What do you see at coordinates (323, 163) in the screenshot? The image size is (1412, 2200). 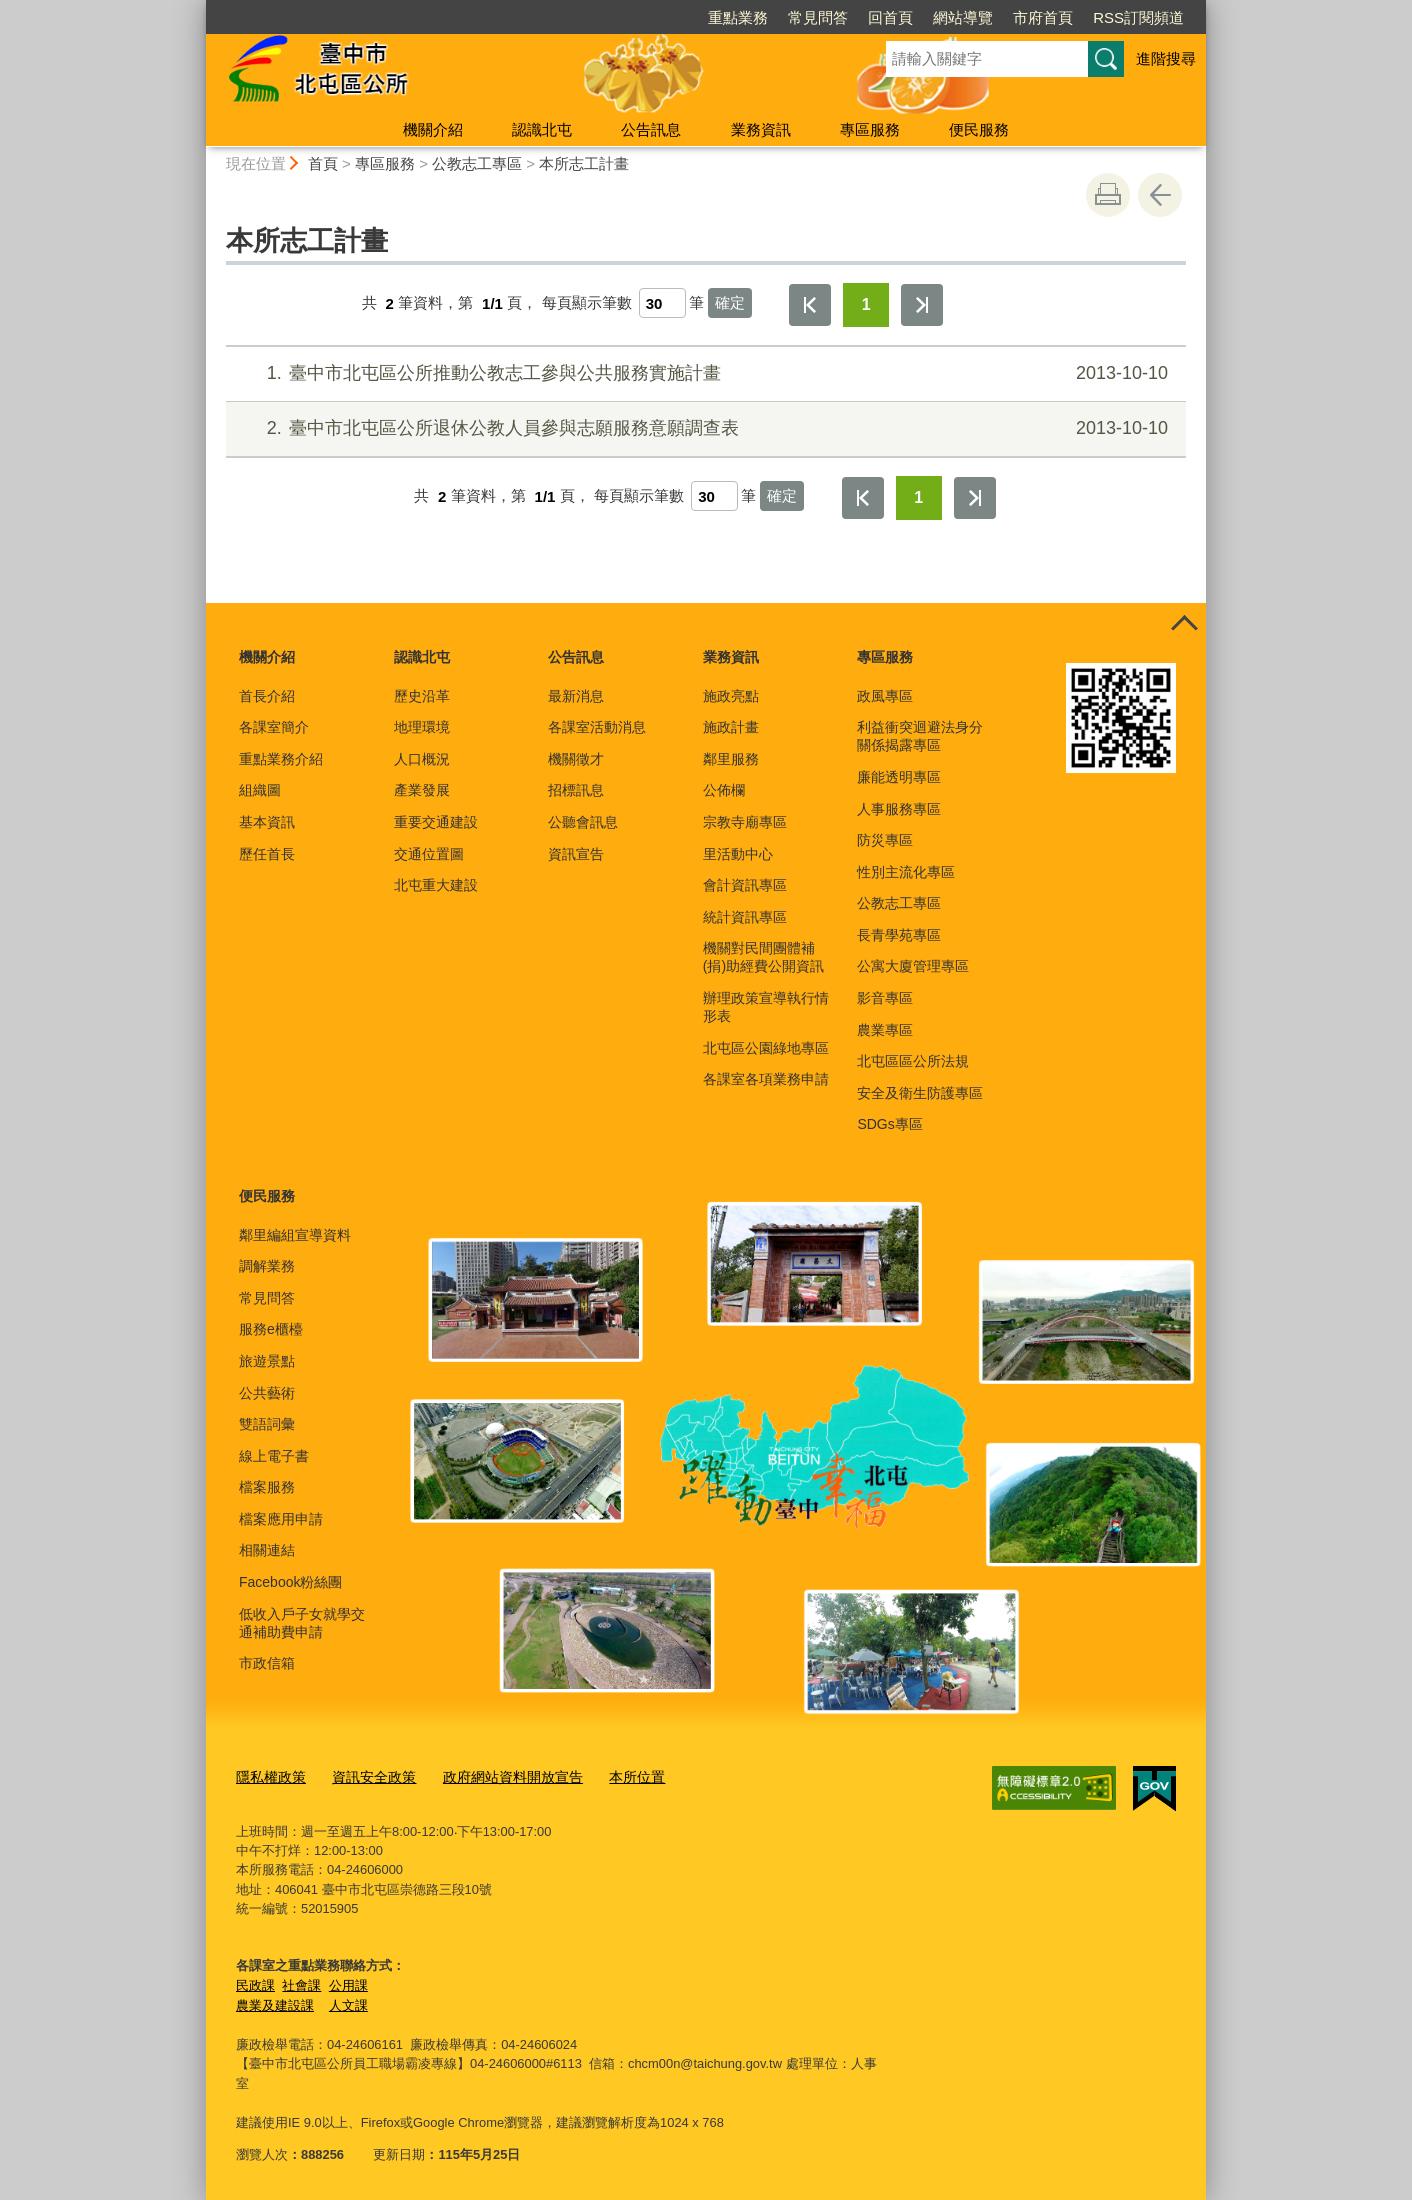 I see `首頁` at bounding box center [323, 163].